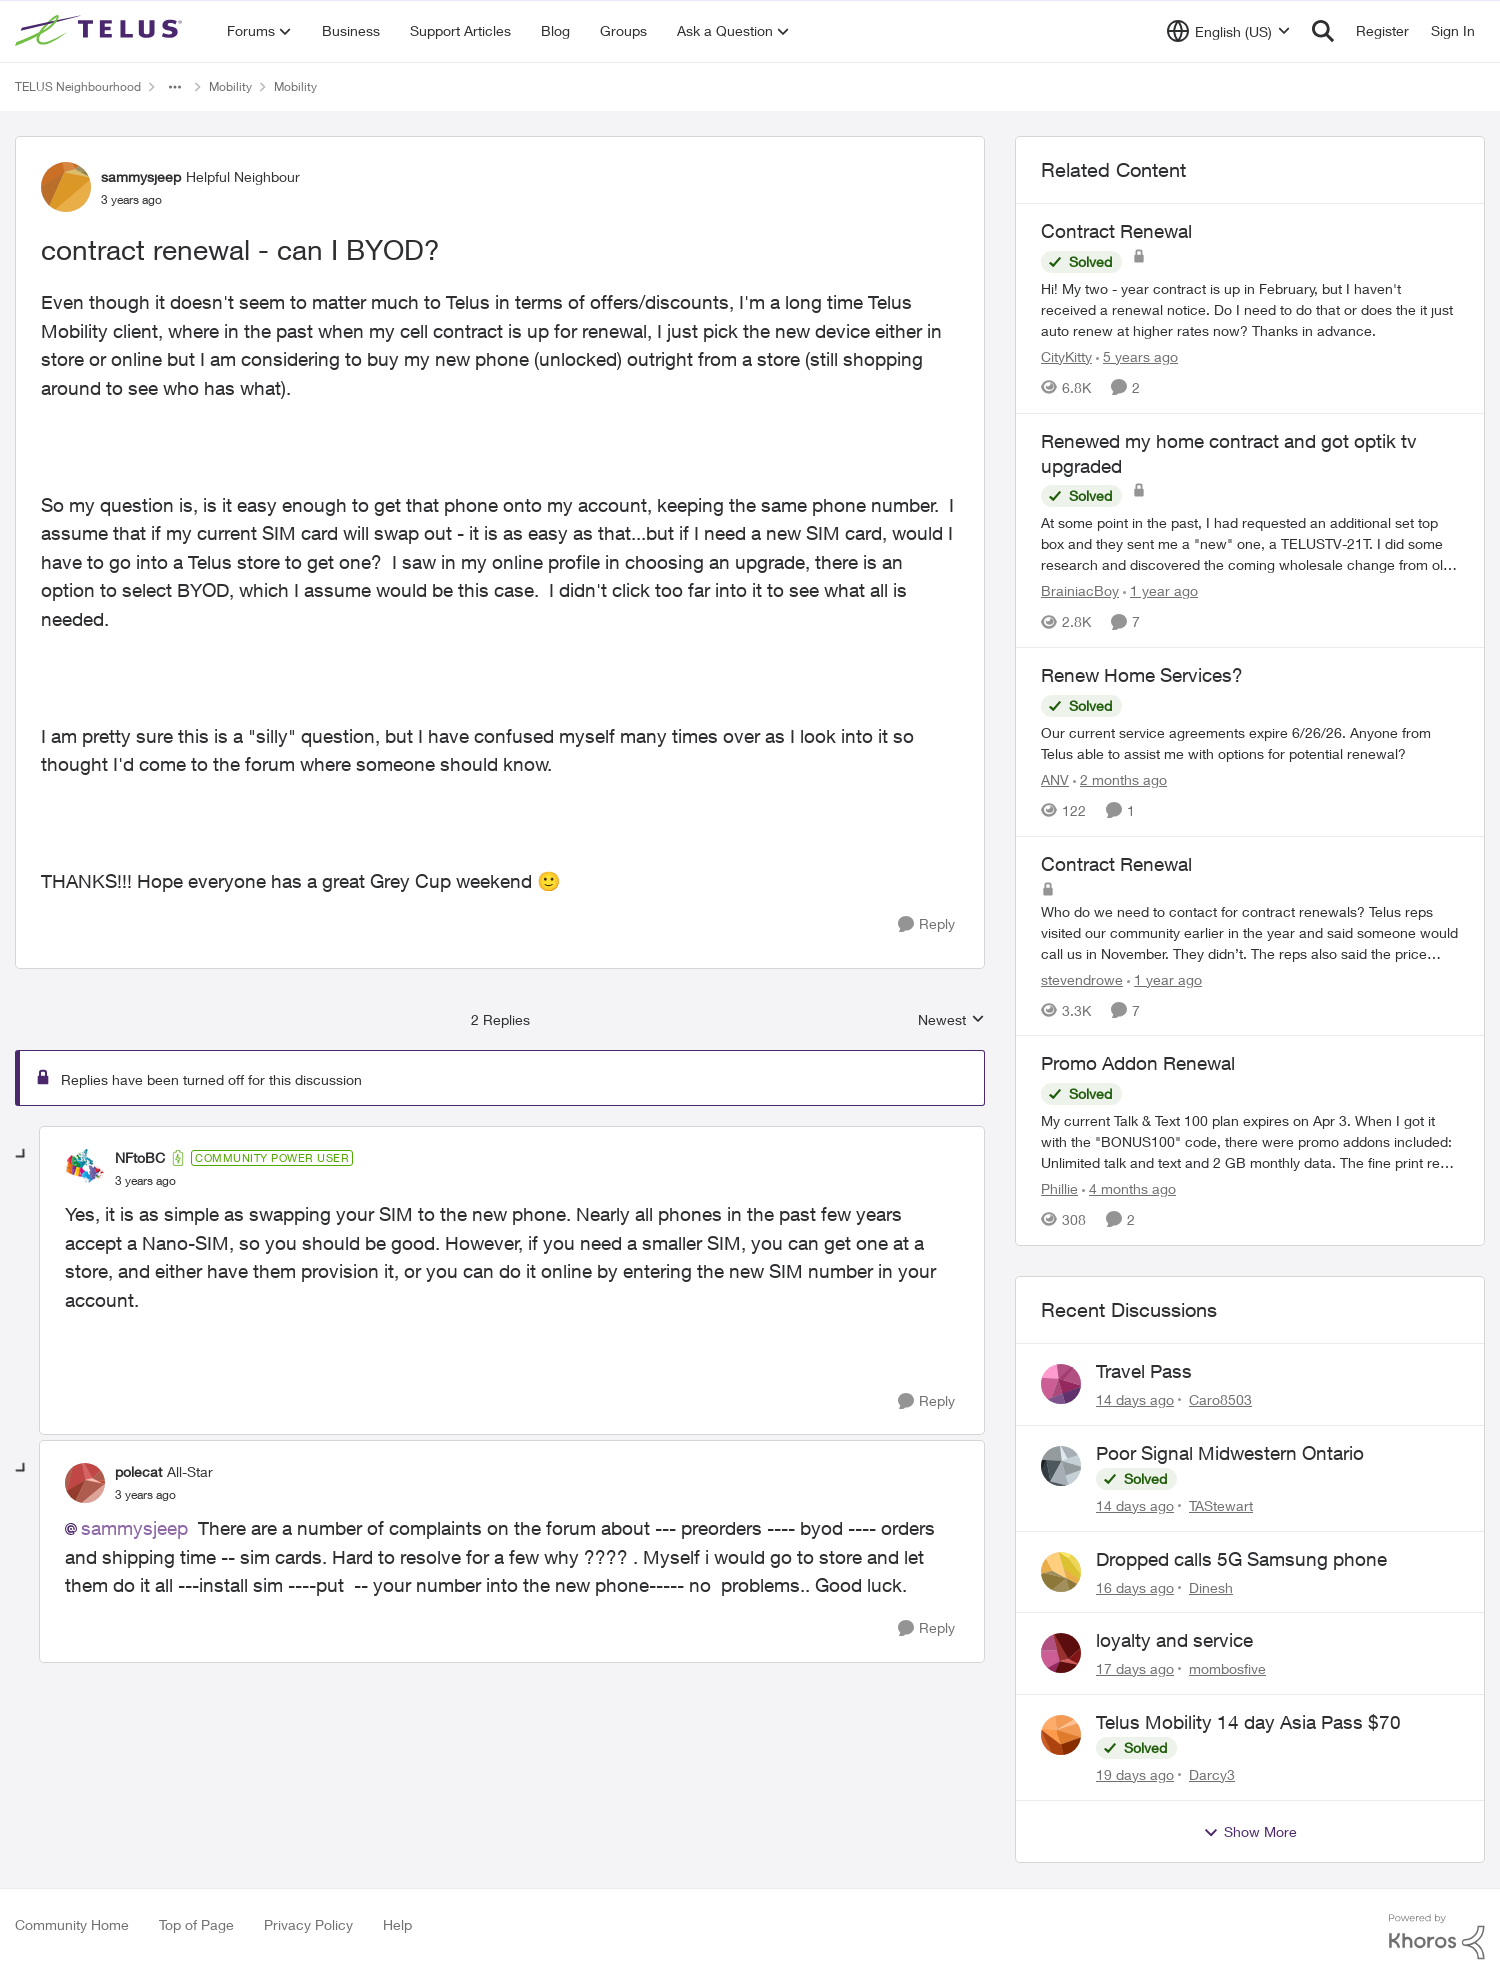  I want to click on ANV [View Profile: ANV, Rank: Organizer], so click(1055, 779).